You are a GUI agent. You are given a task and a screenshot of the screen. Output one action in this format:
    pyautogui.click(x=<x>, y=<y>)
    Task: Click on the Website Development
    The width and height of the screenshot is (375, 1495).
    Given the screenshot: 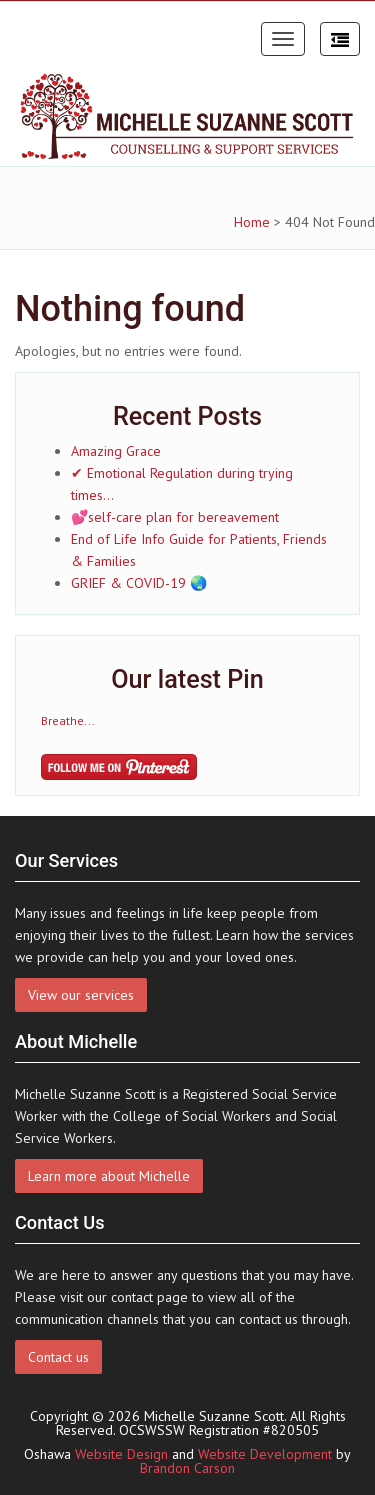 What is the action you would take?
    pyautogui.click(x=265, y=1454)
    